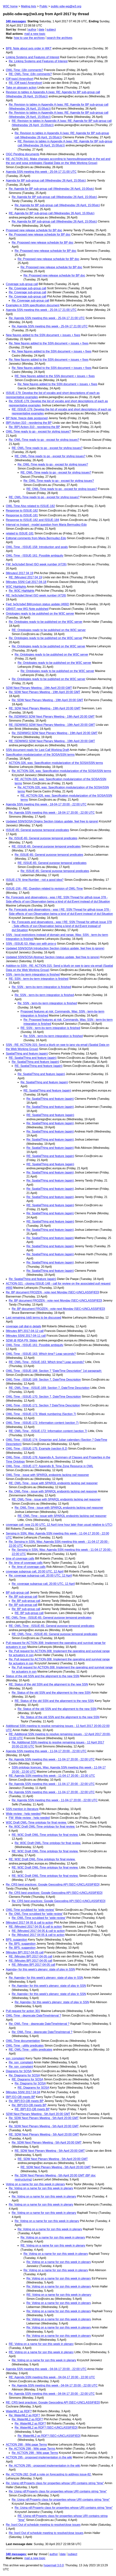  I want to click on Re: OWL-Time ready to go - except for styling issues?, so click(44, 439).